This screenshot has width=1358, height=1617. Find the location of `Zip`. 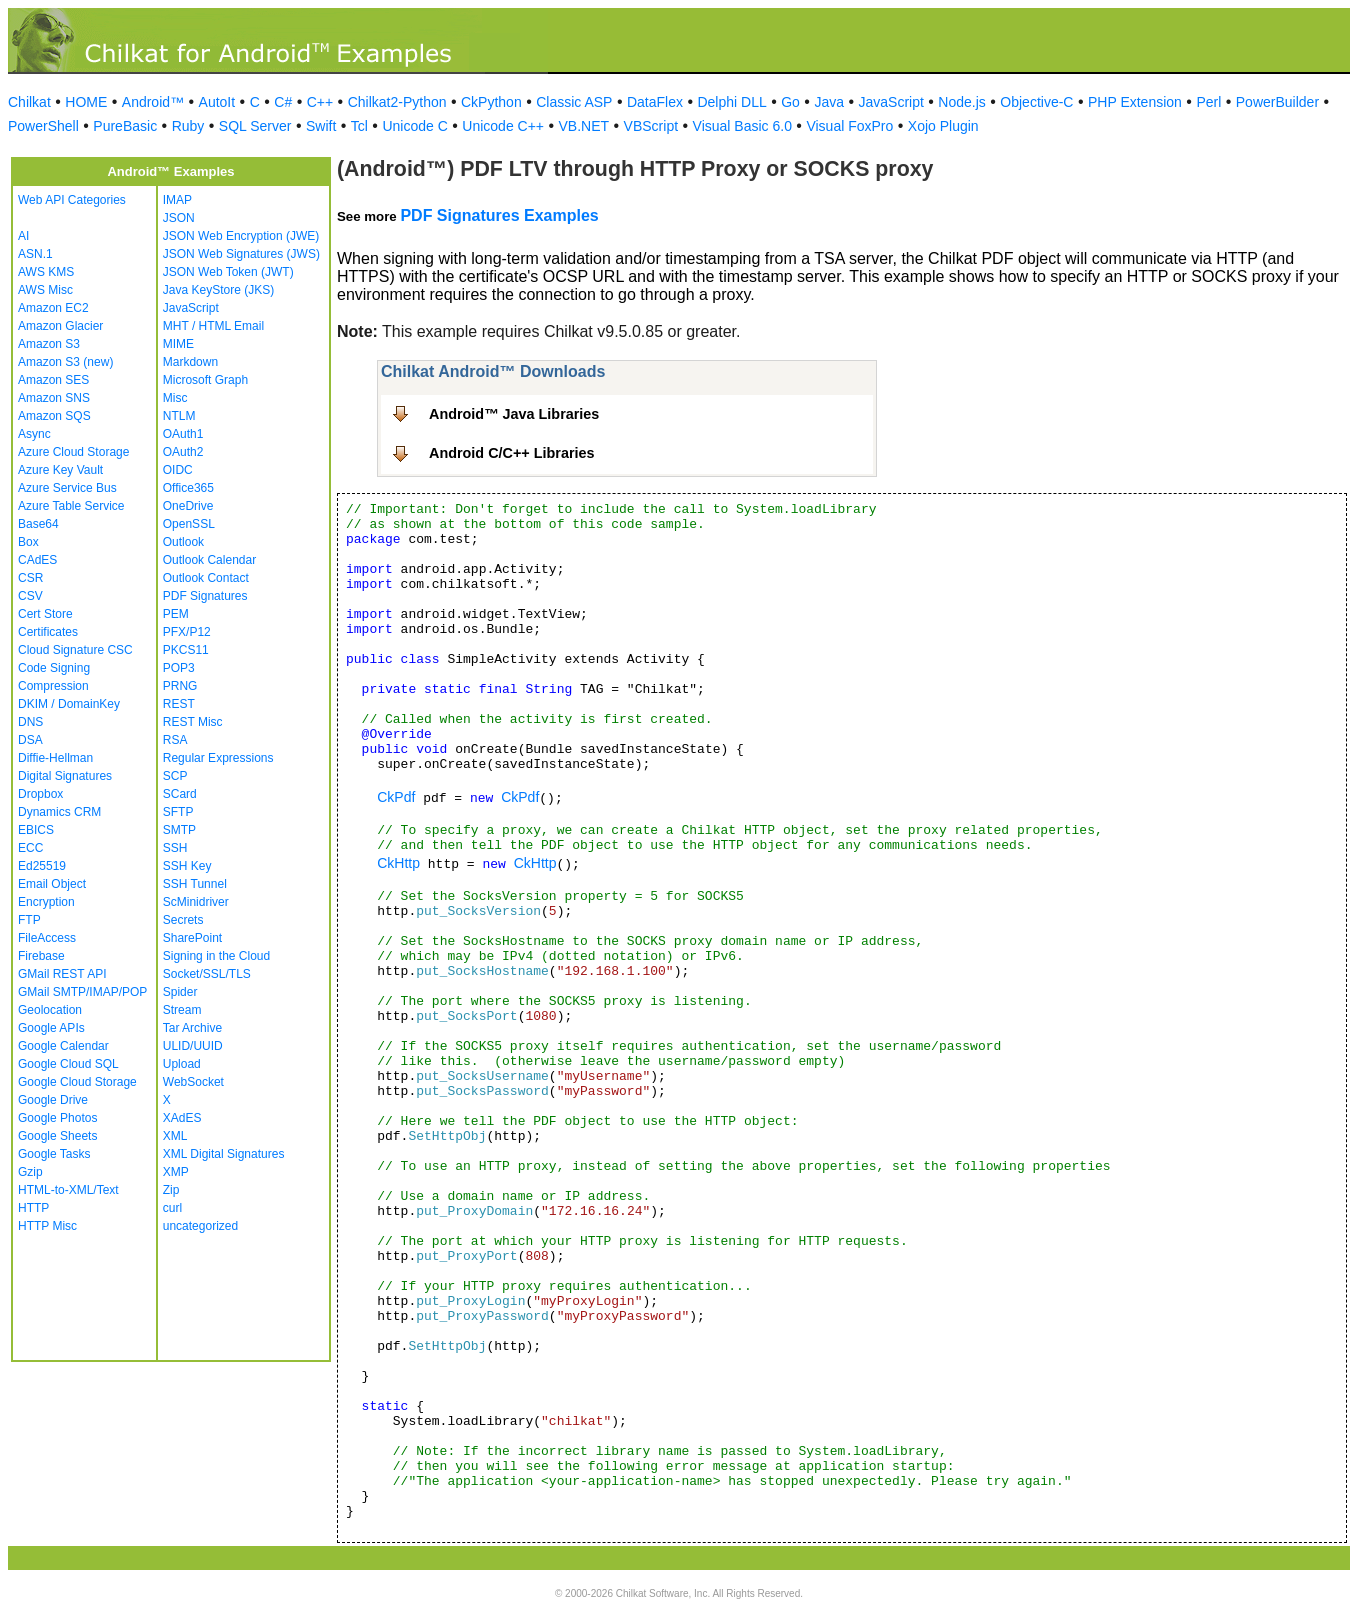

Zip is located at coordinates (171, 1190).